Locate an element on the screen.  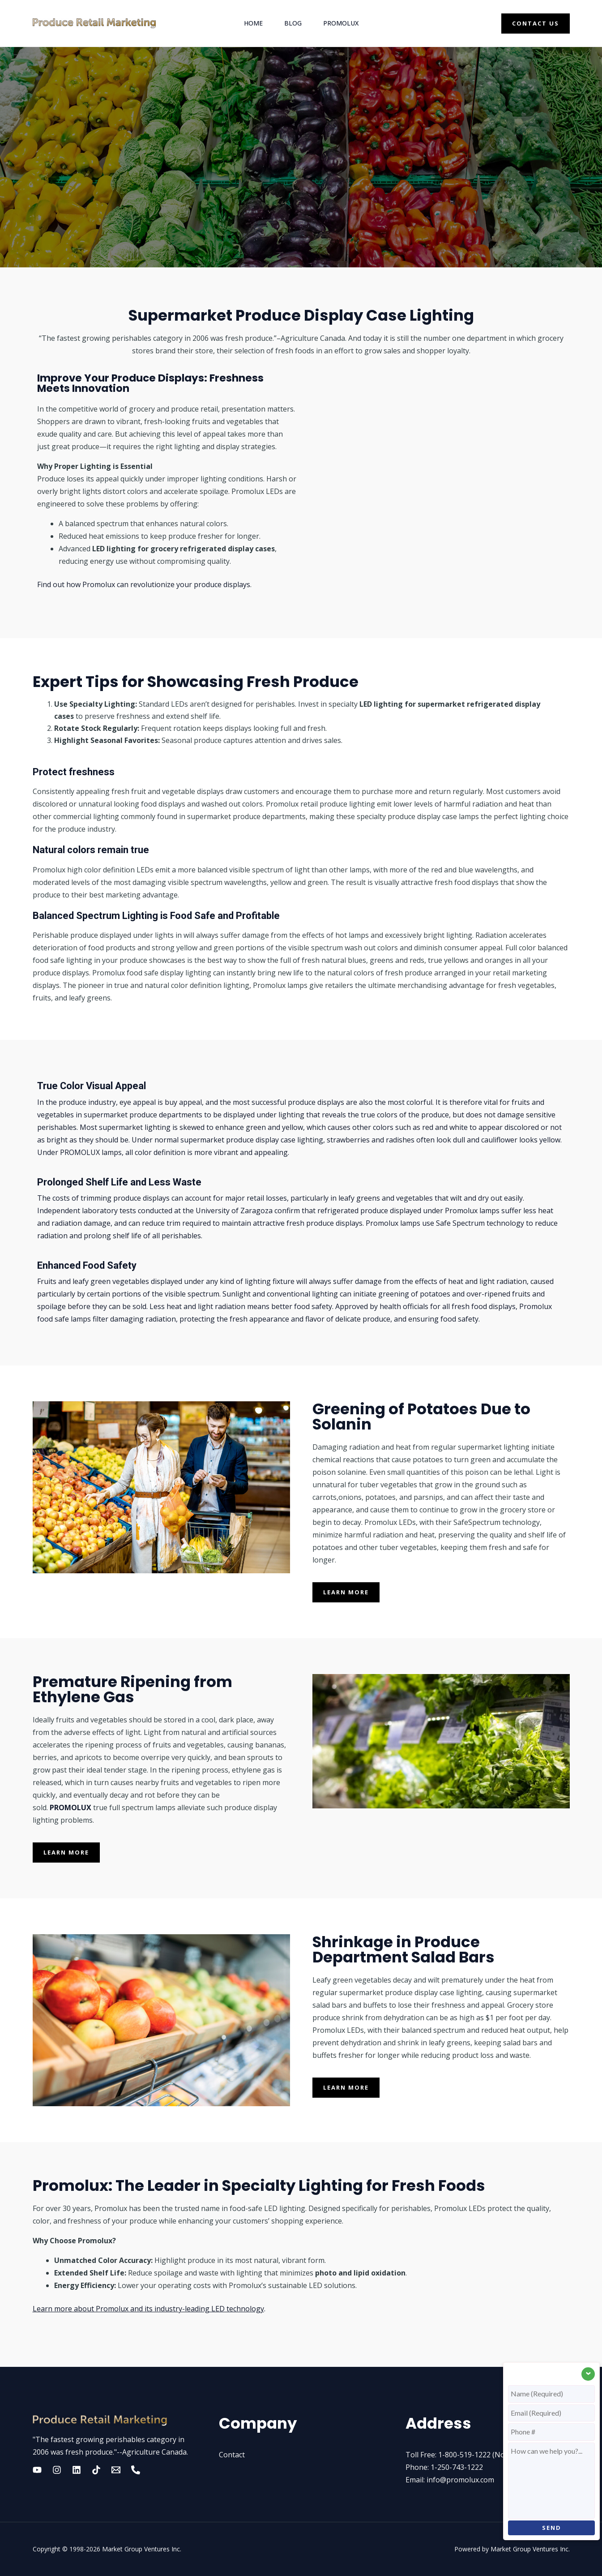
Contact is located at coordinates (232, 2455).